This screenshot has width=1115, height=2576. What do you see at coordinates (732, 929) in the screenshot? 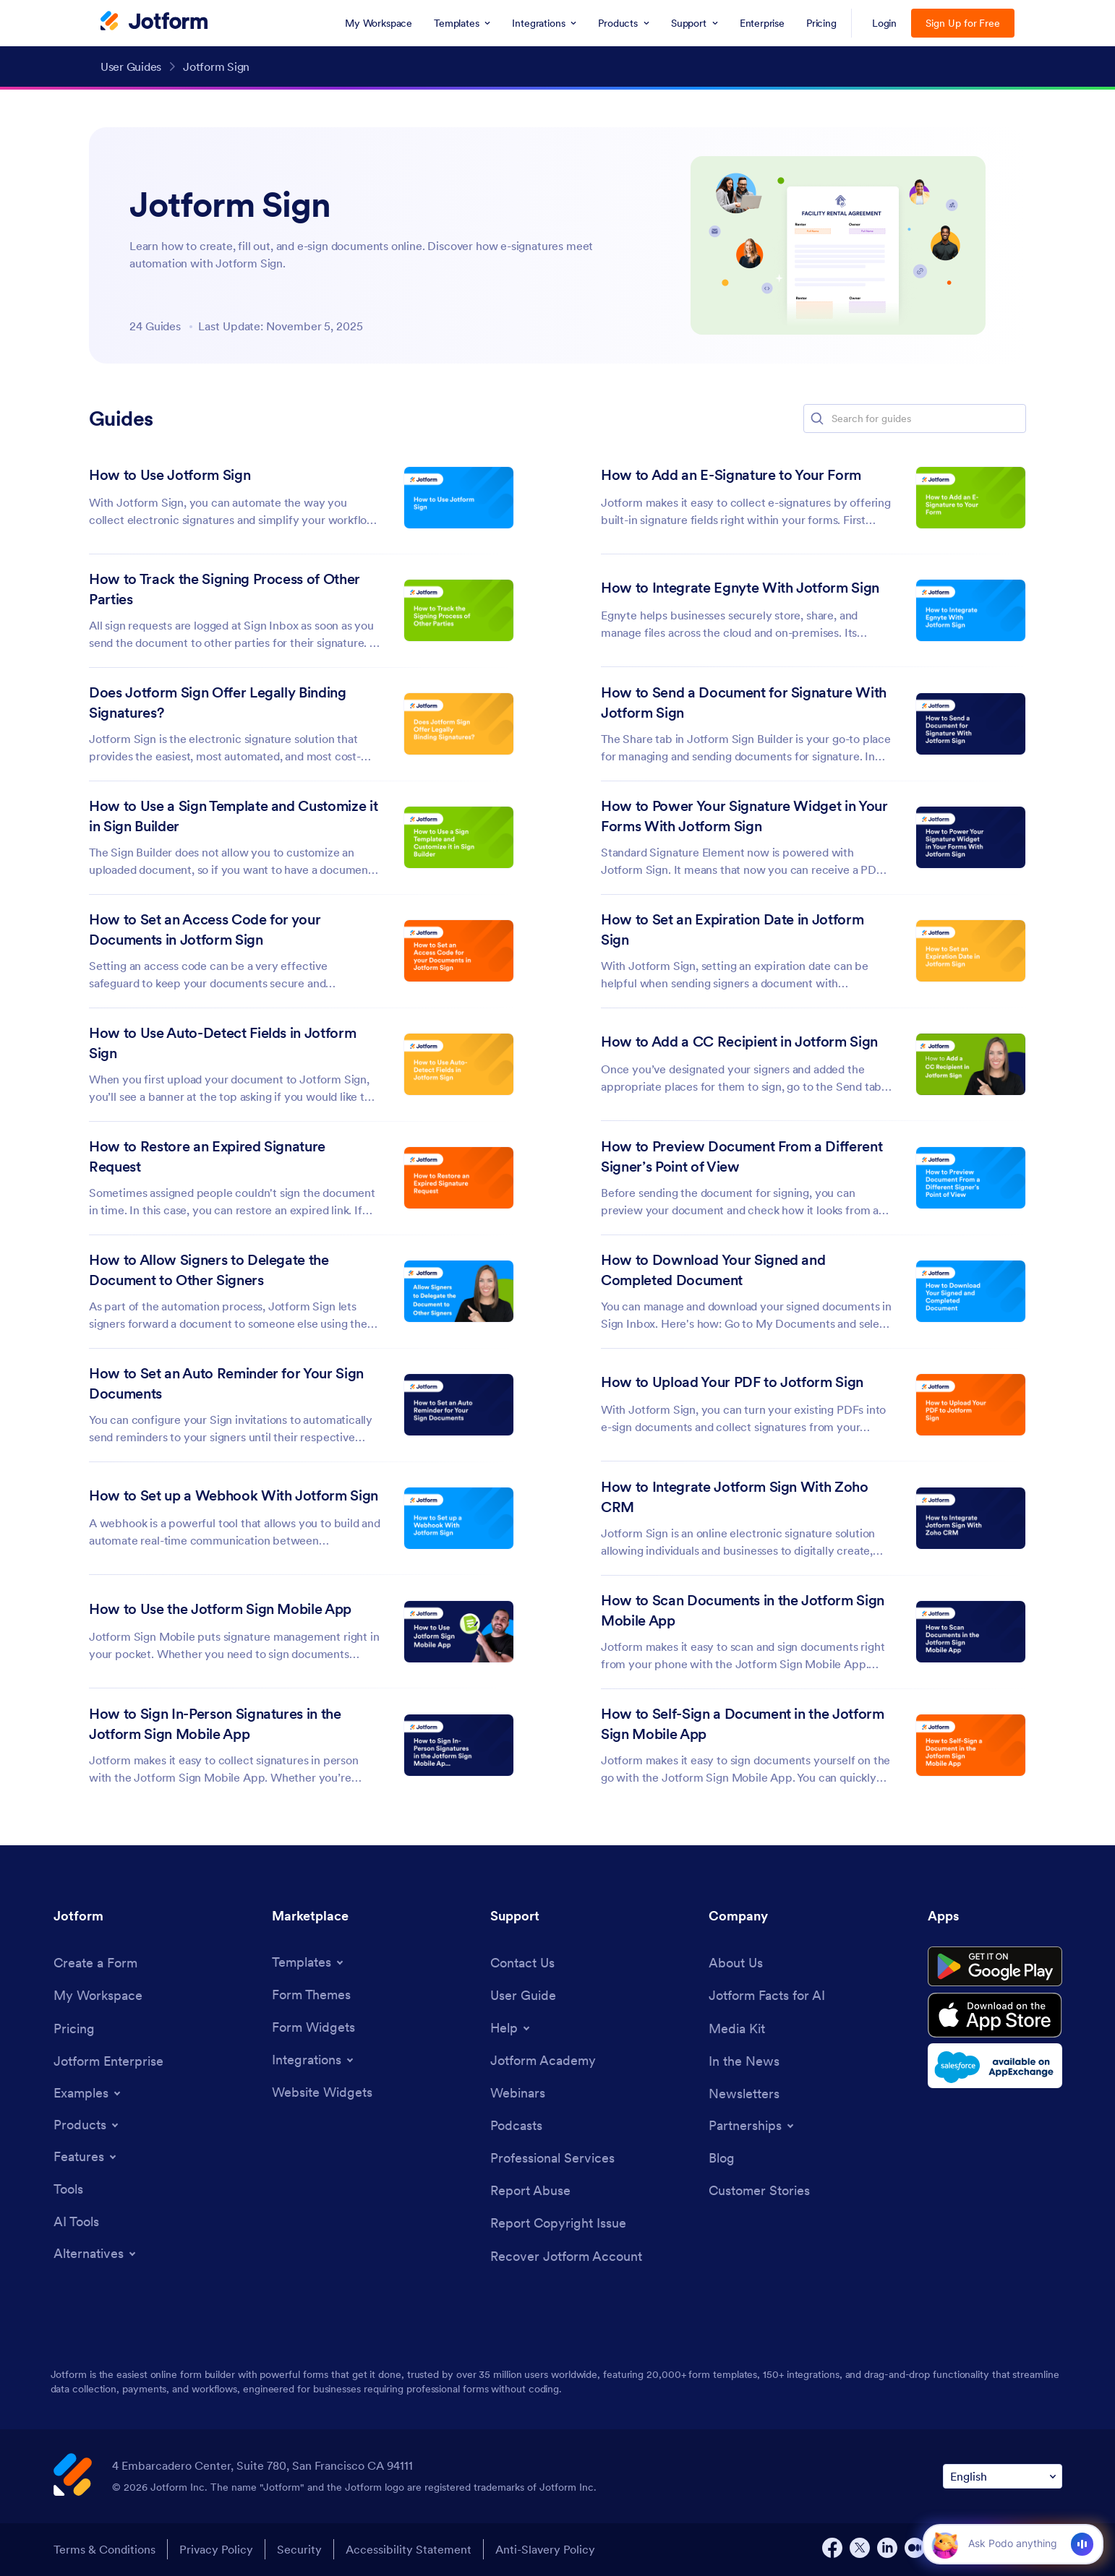
I see `How to Set an Expiration Date in Jotform Sign` at bounding box center [732, 929].